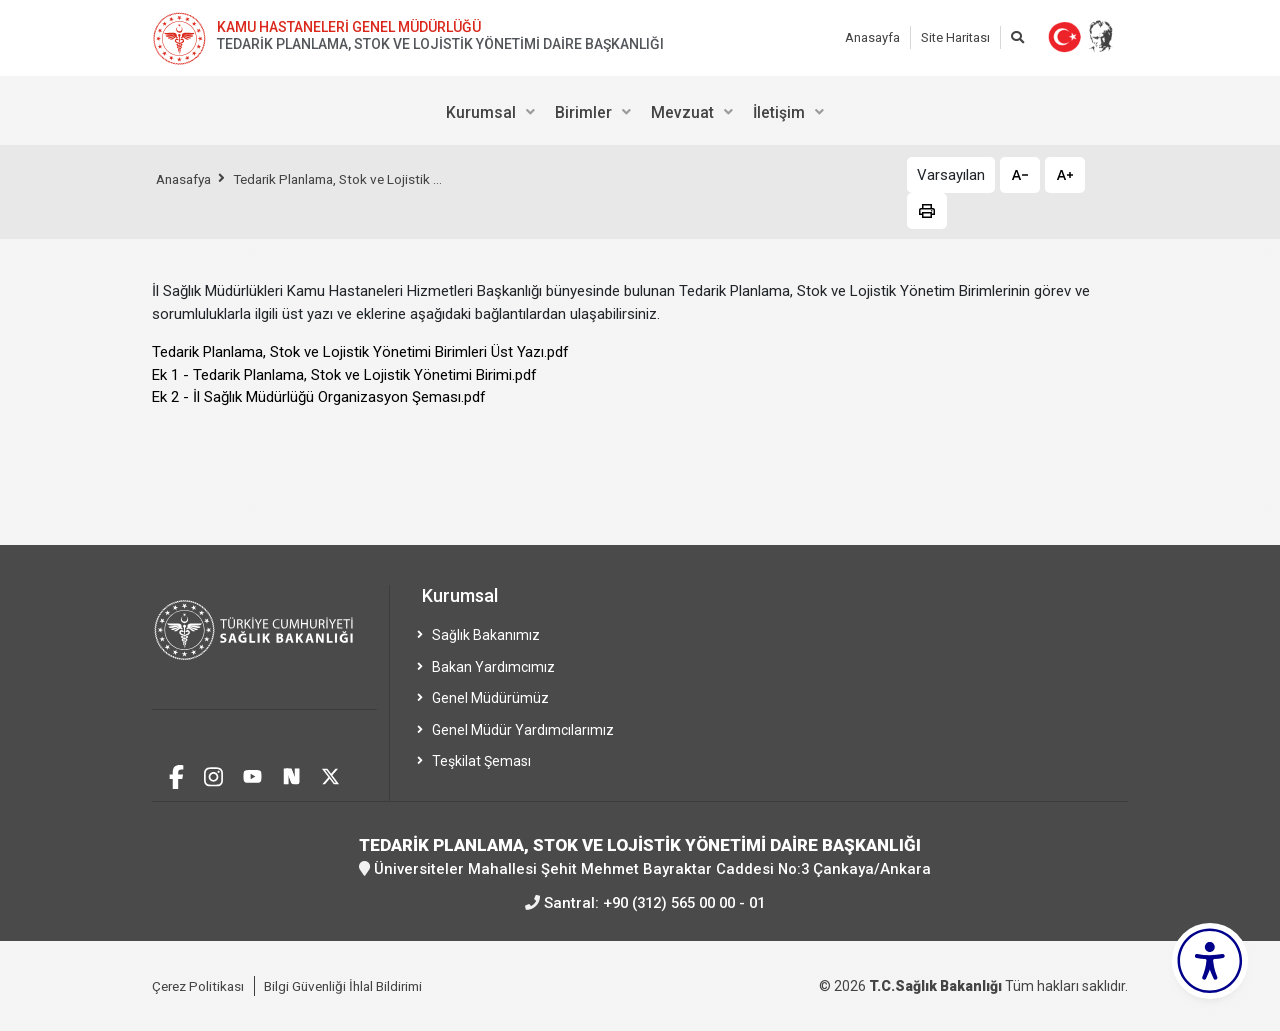  I want to click on Anasafya, so click(187, 179).